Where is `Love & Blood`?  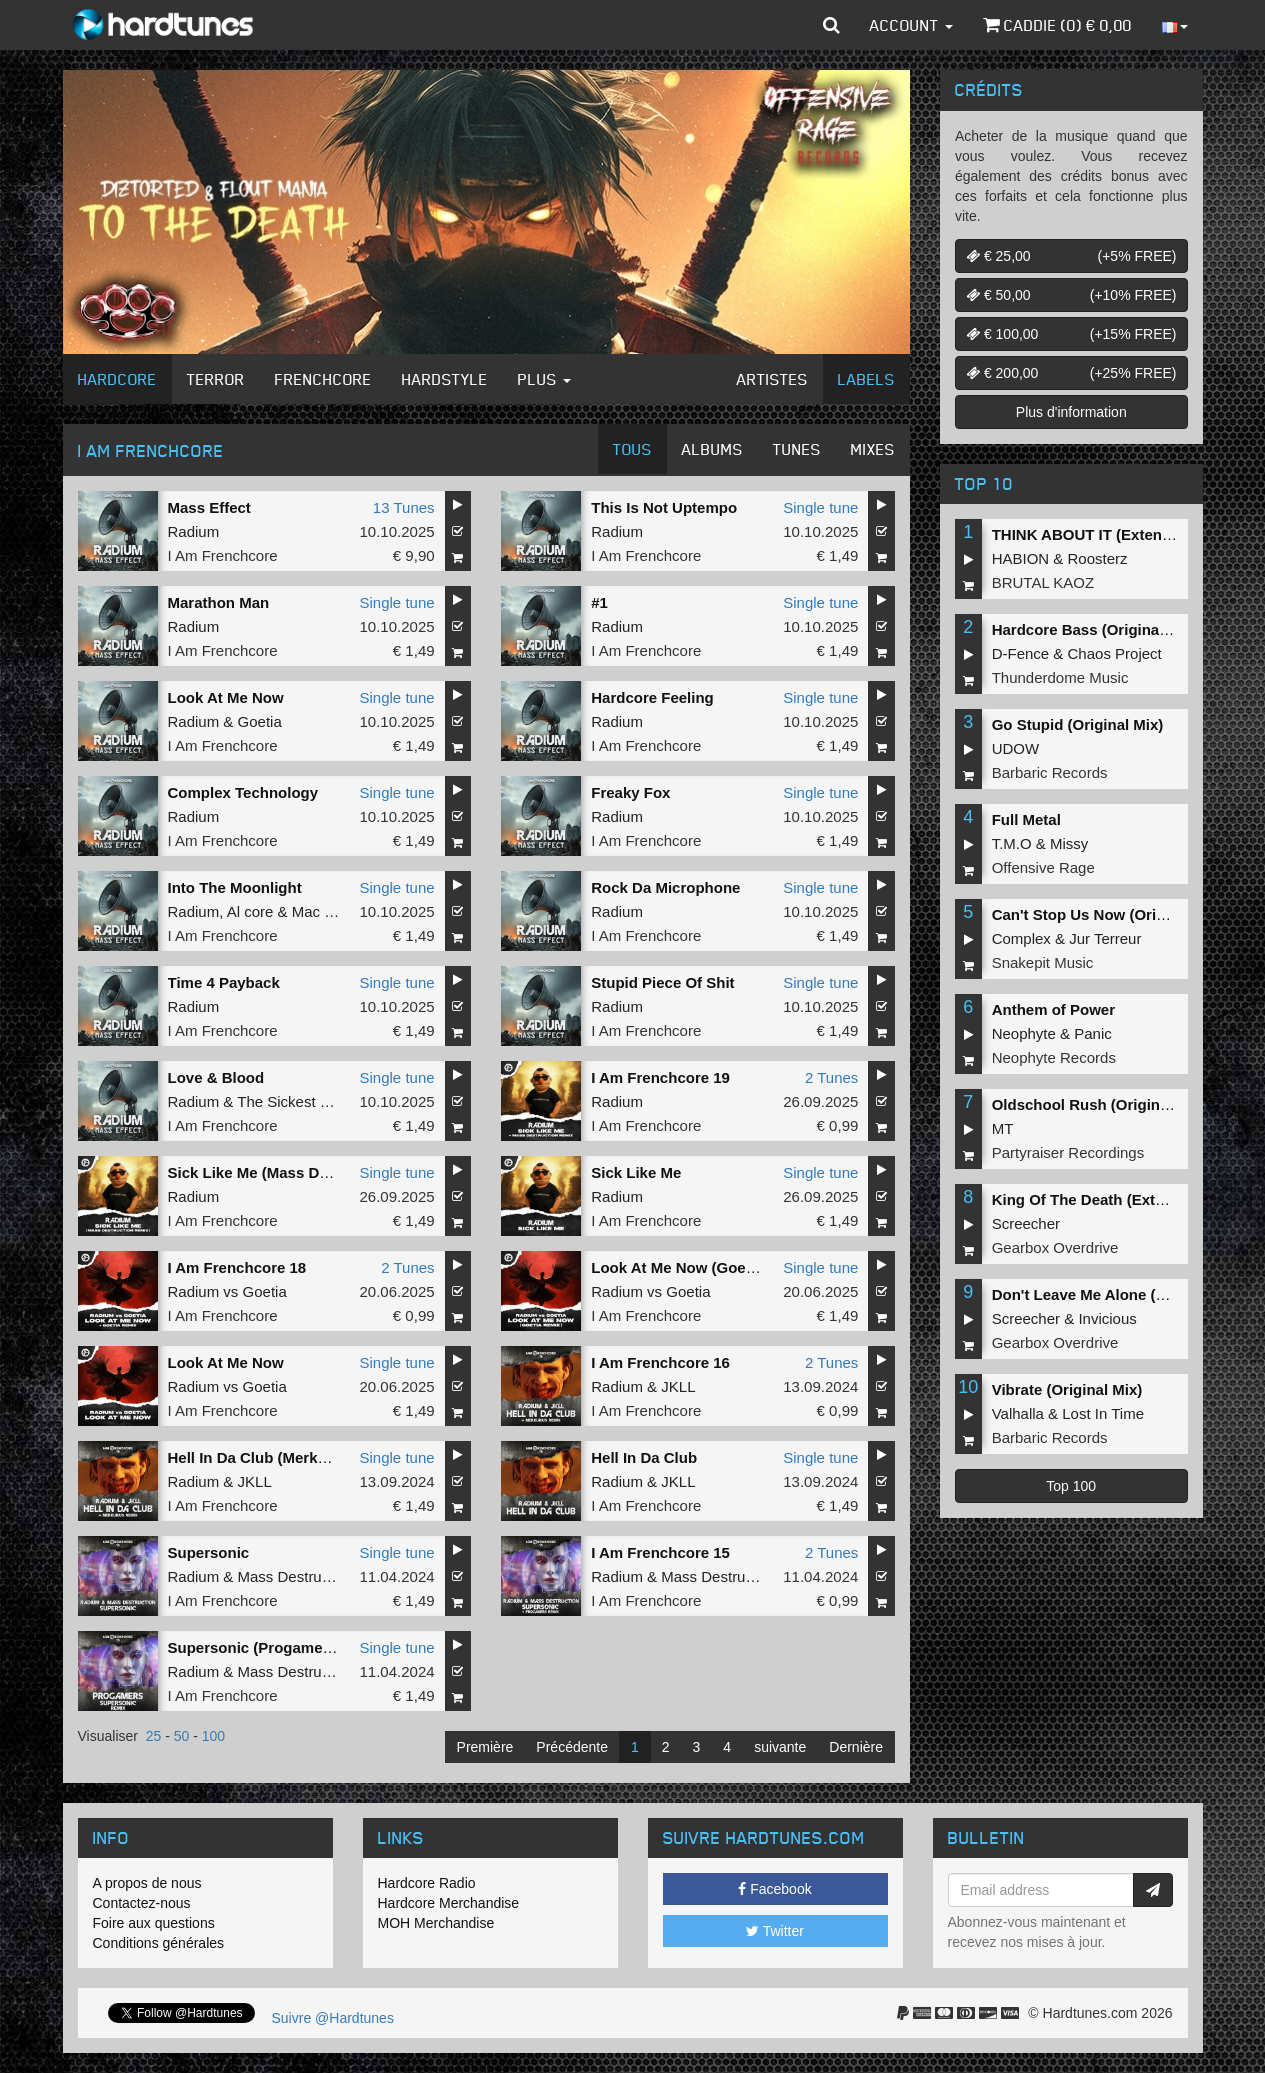 Love & Blood is located at coordinates (216, 1077).